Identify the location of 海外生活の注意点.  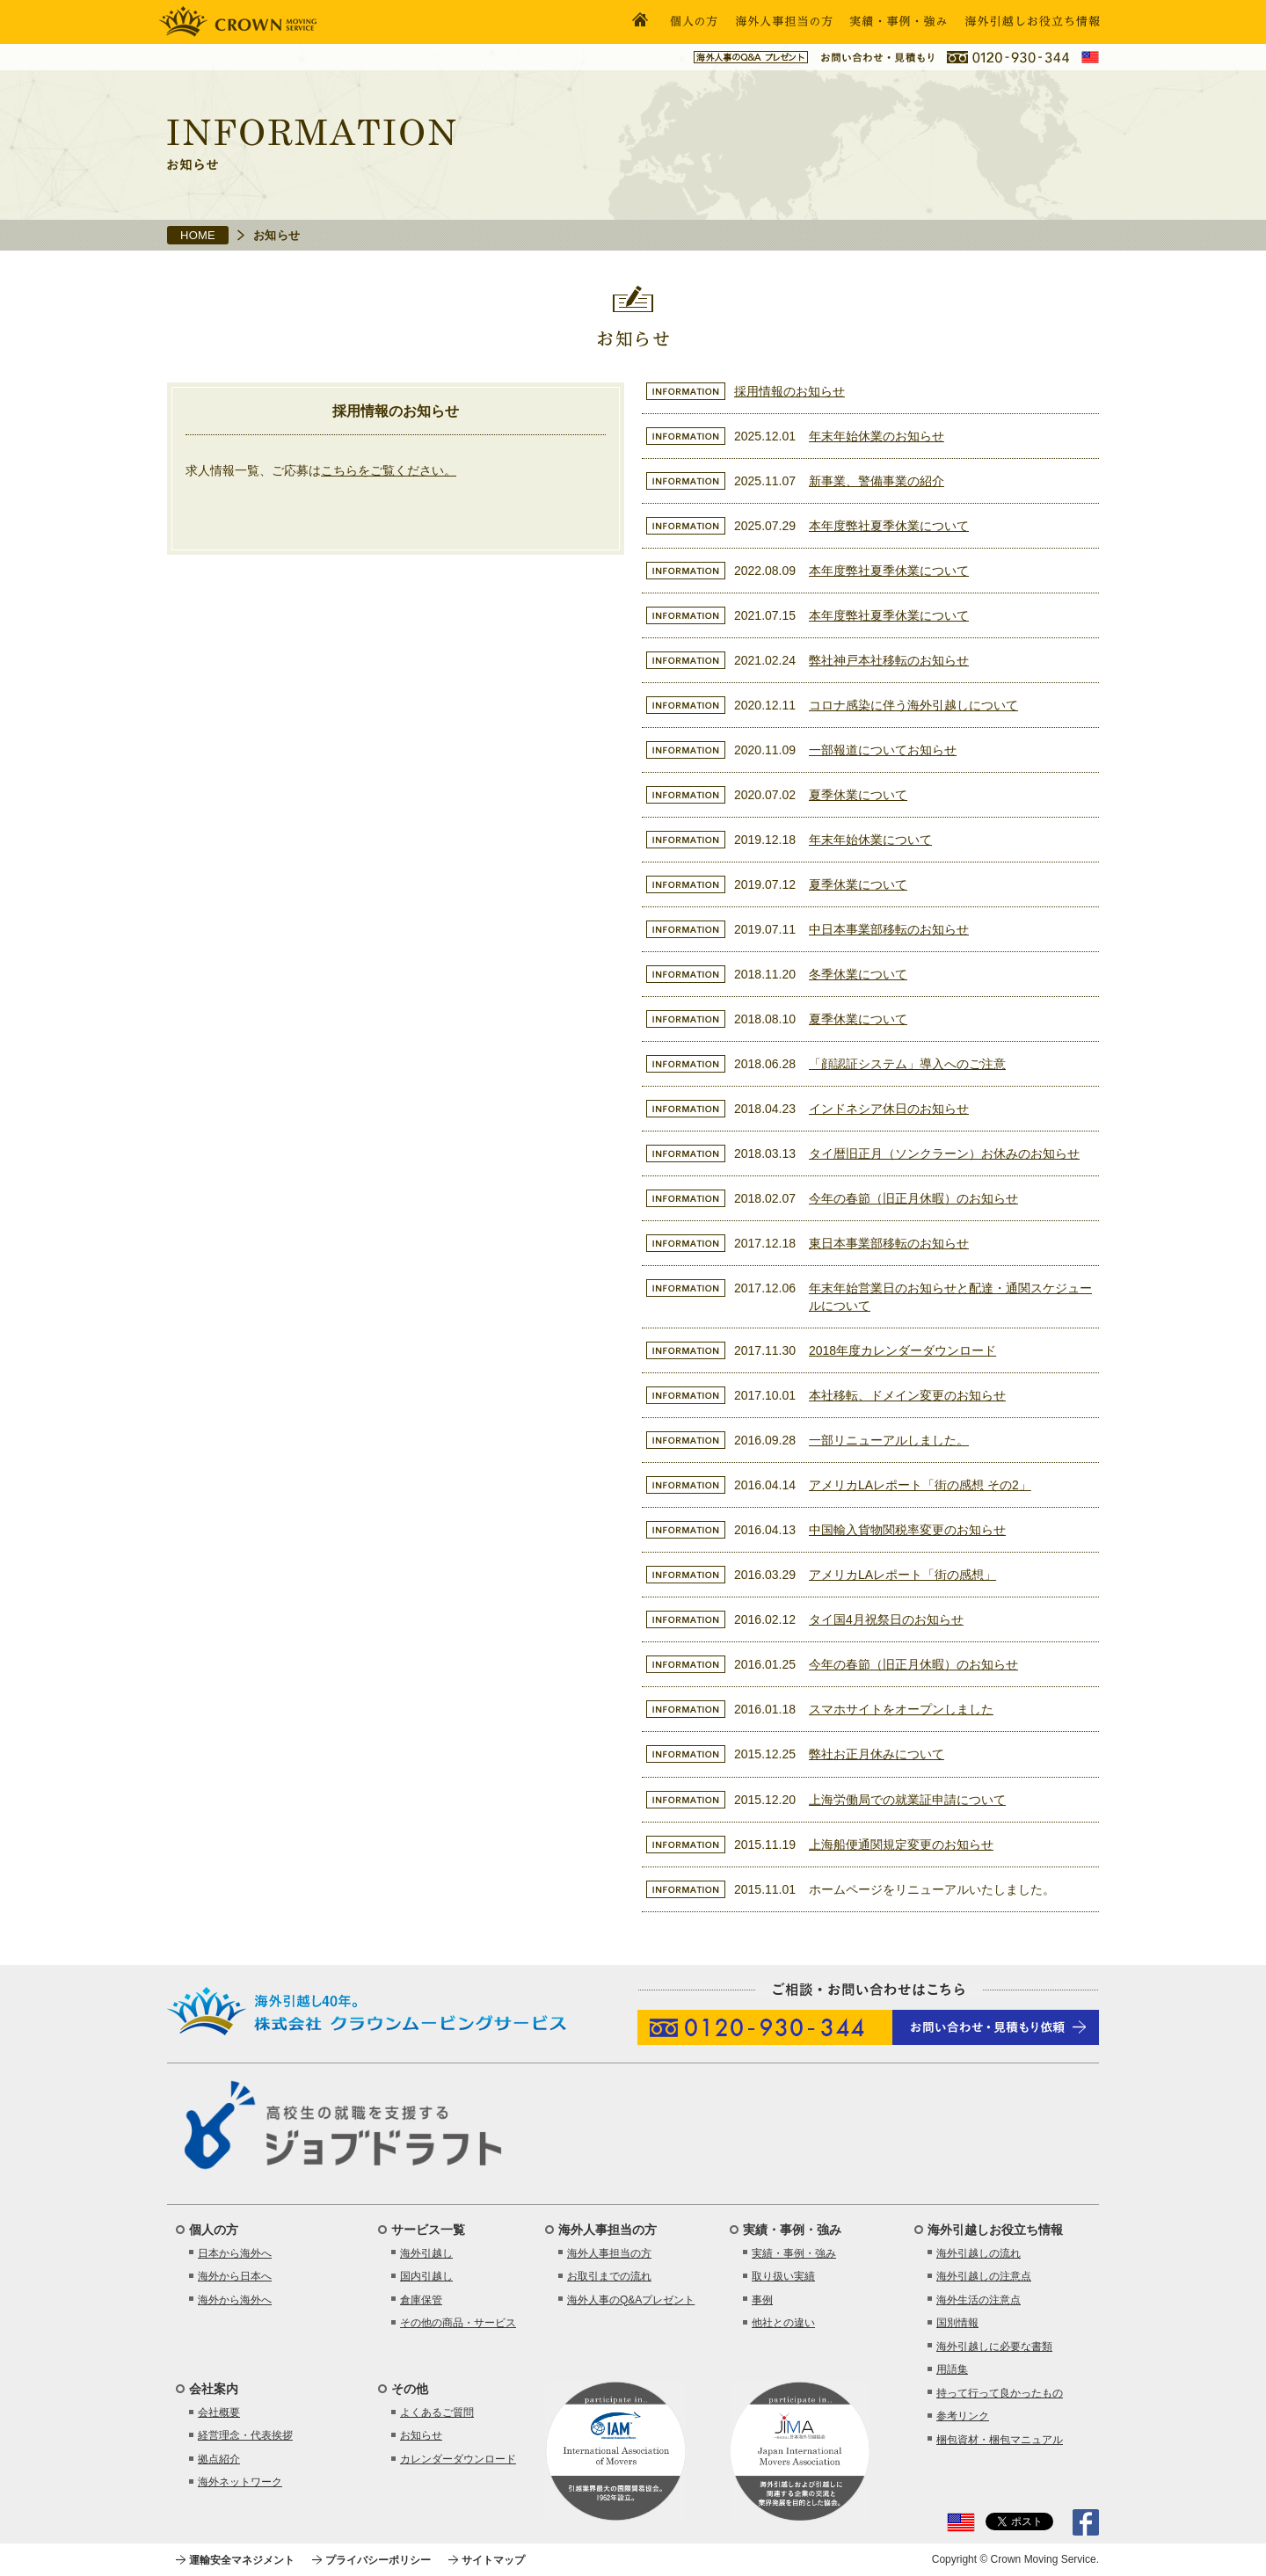
(978, 2300).